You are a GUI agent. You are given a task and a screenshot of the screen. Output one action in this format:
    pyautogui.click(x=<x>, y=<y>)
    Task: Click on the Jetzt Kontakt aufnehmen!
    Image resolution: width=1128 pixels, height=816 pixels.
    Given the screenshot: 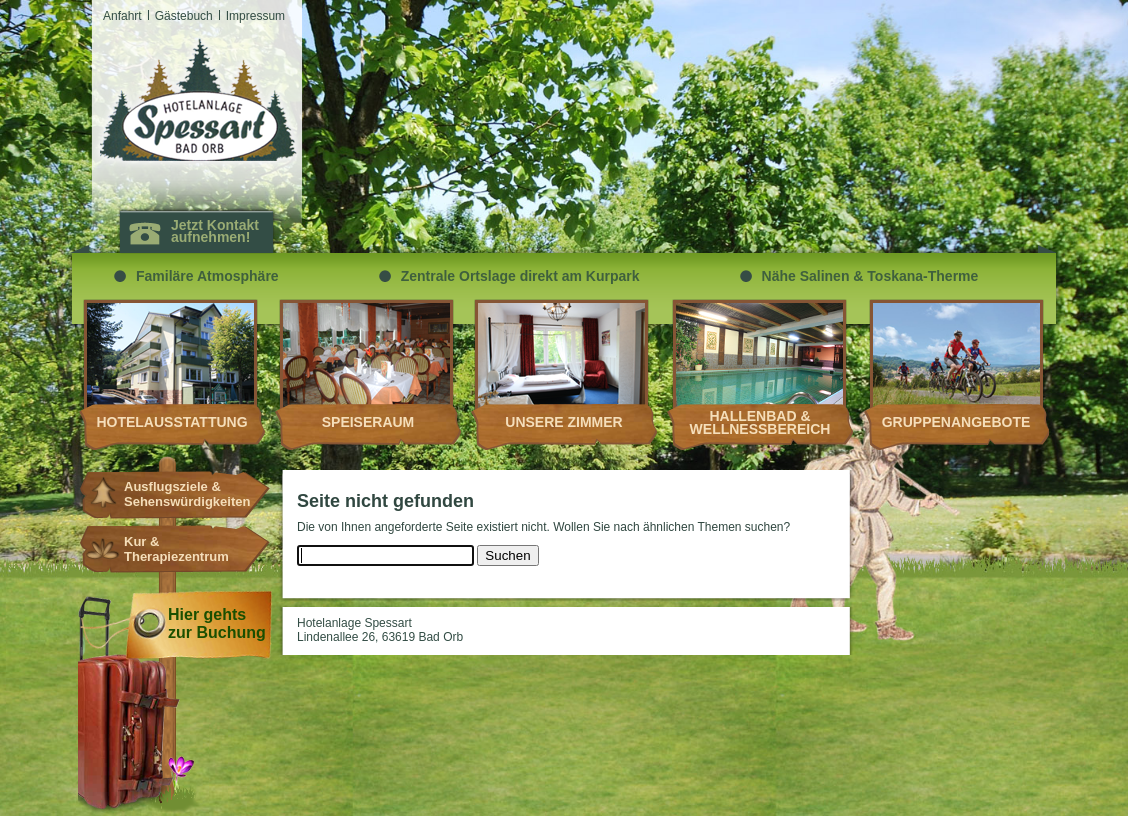 What is the action you would take?
    pyautogui.click(x=215, y=231)
    